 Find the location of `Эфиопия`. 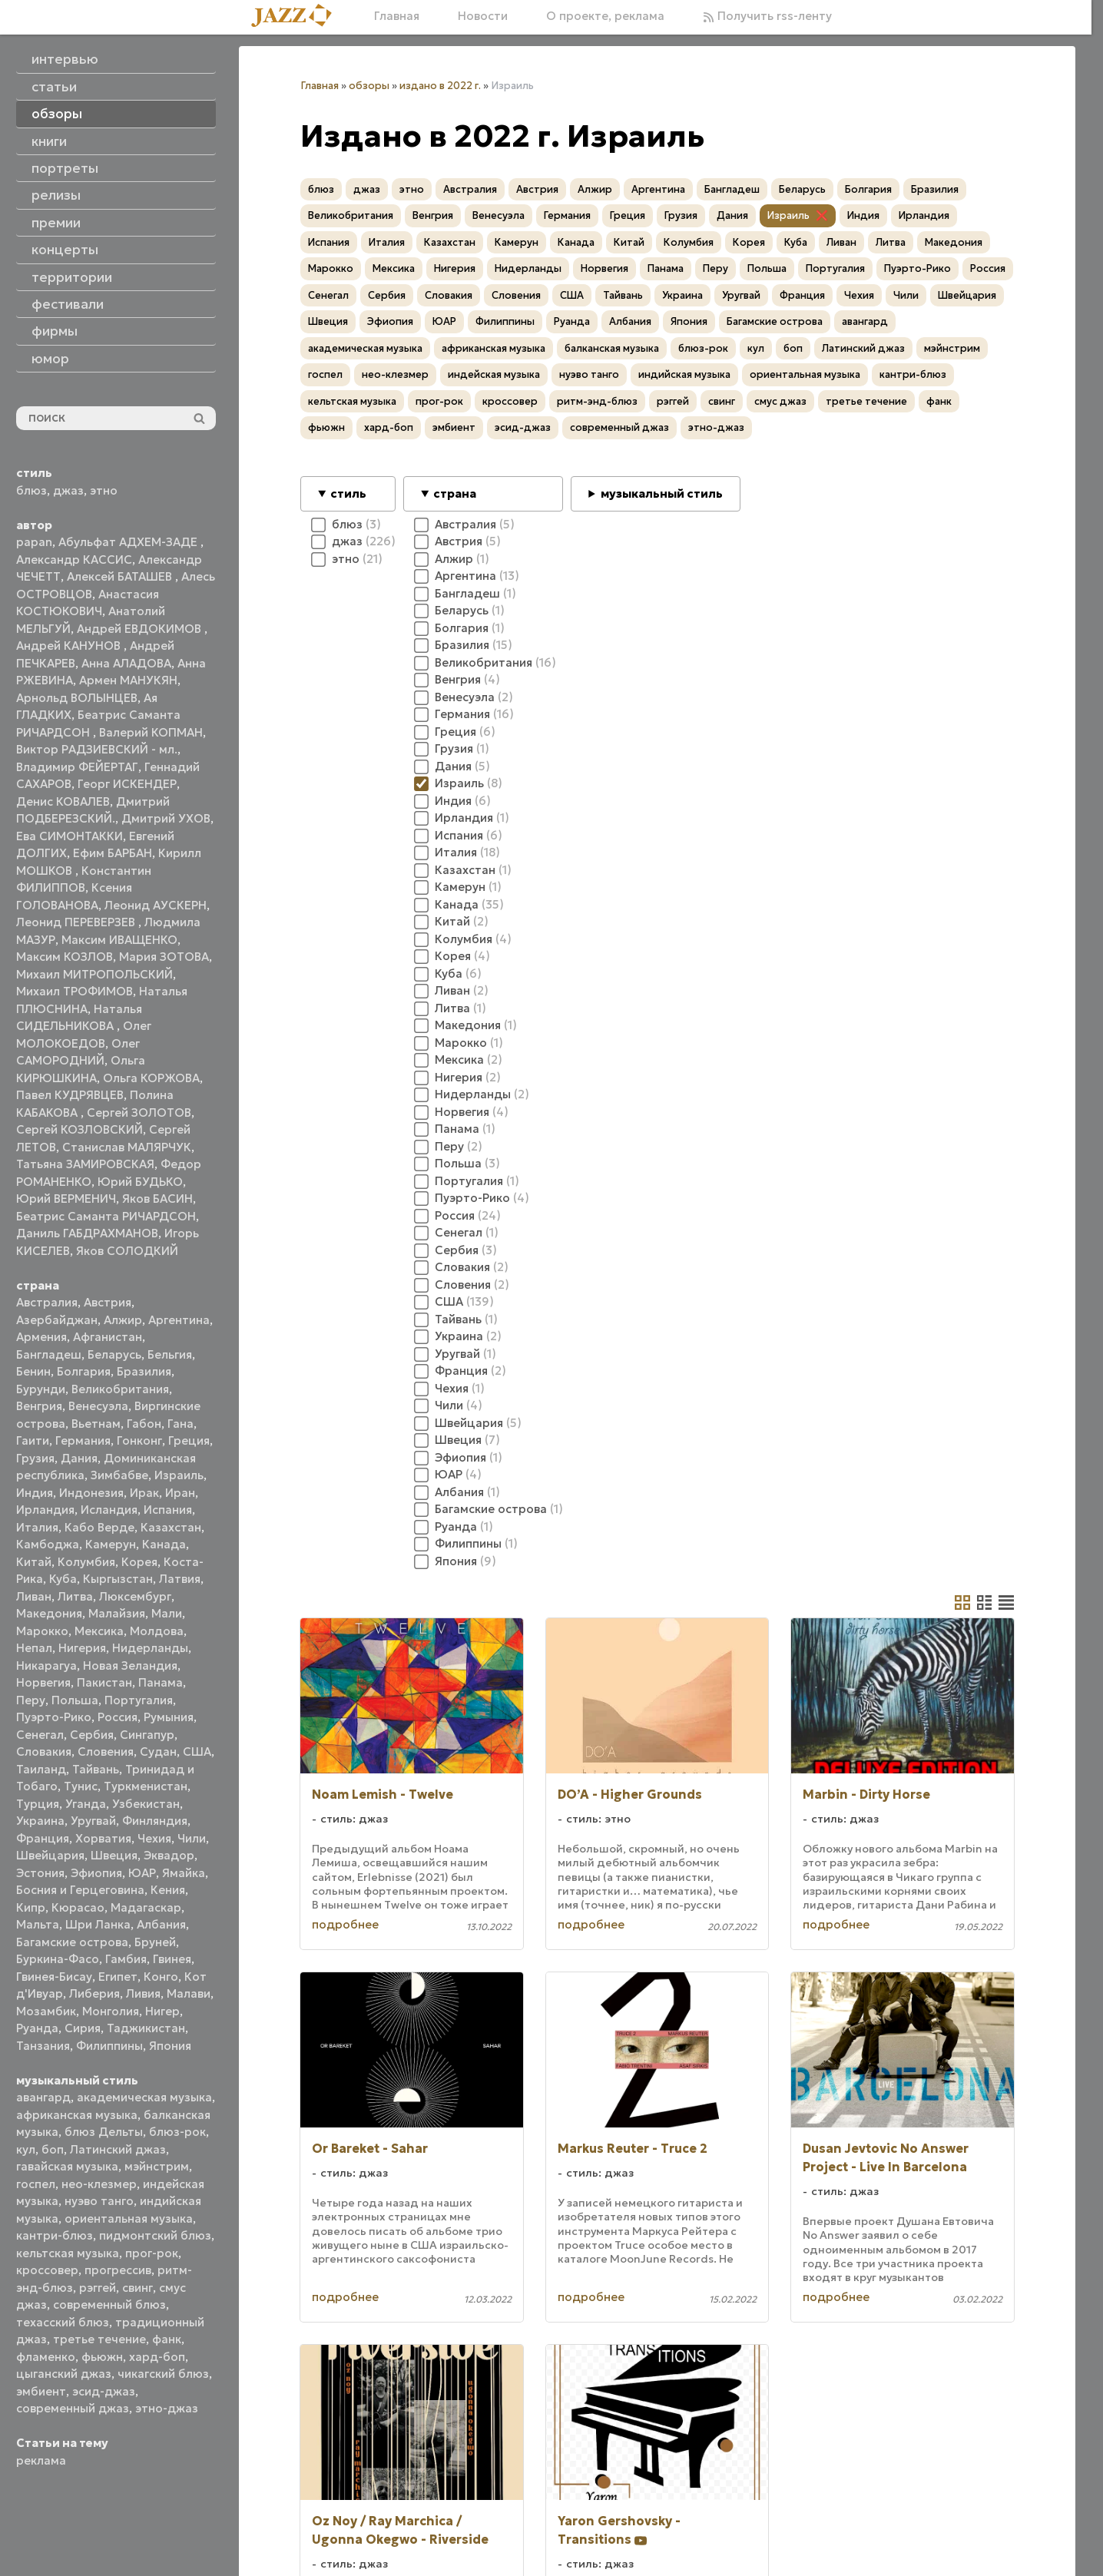

Эфиопия is located at coordinates (96, 1873).